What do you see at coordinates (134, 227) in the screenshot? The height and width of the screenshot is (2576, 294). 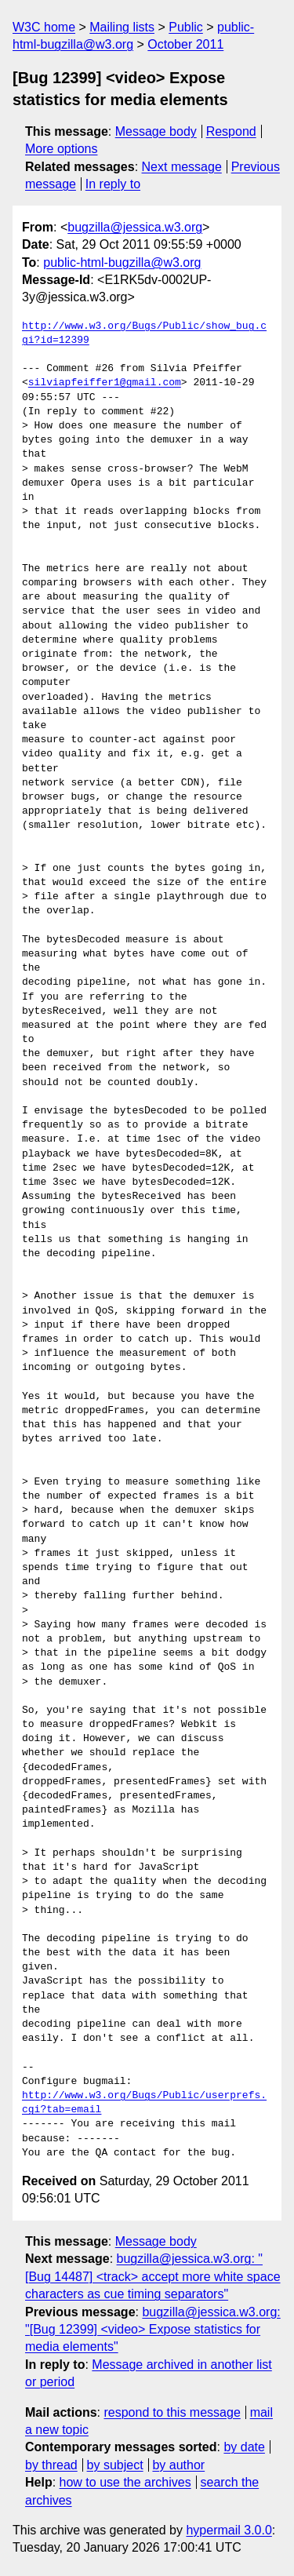 I see `bugzilla@jessica.w3.org` at bounding box center [134, 227].